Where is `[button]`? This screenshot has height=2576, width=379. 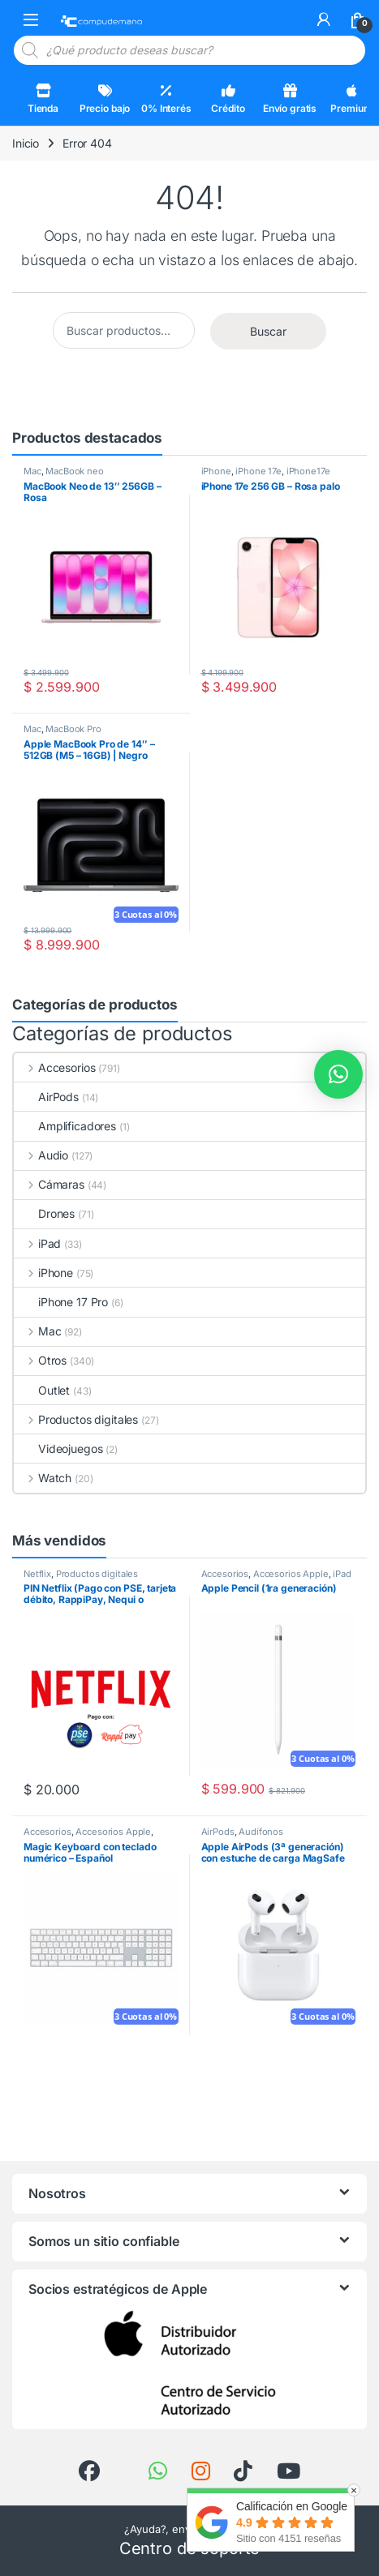 [button] is located at coordinates (338, 1074).